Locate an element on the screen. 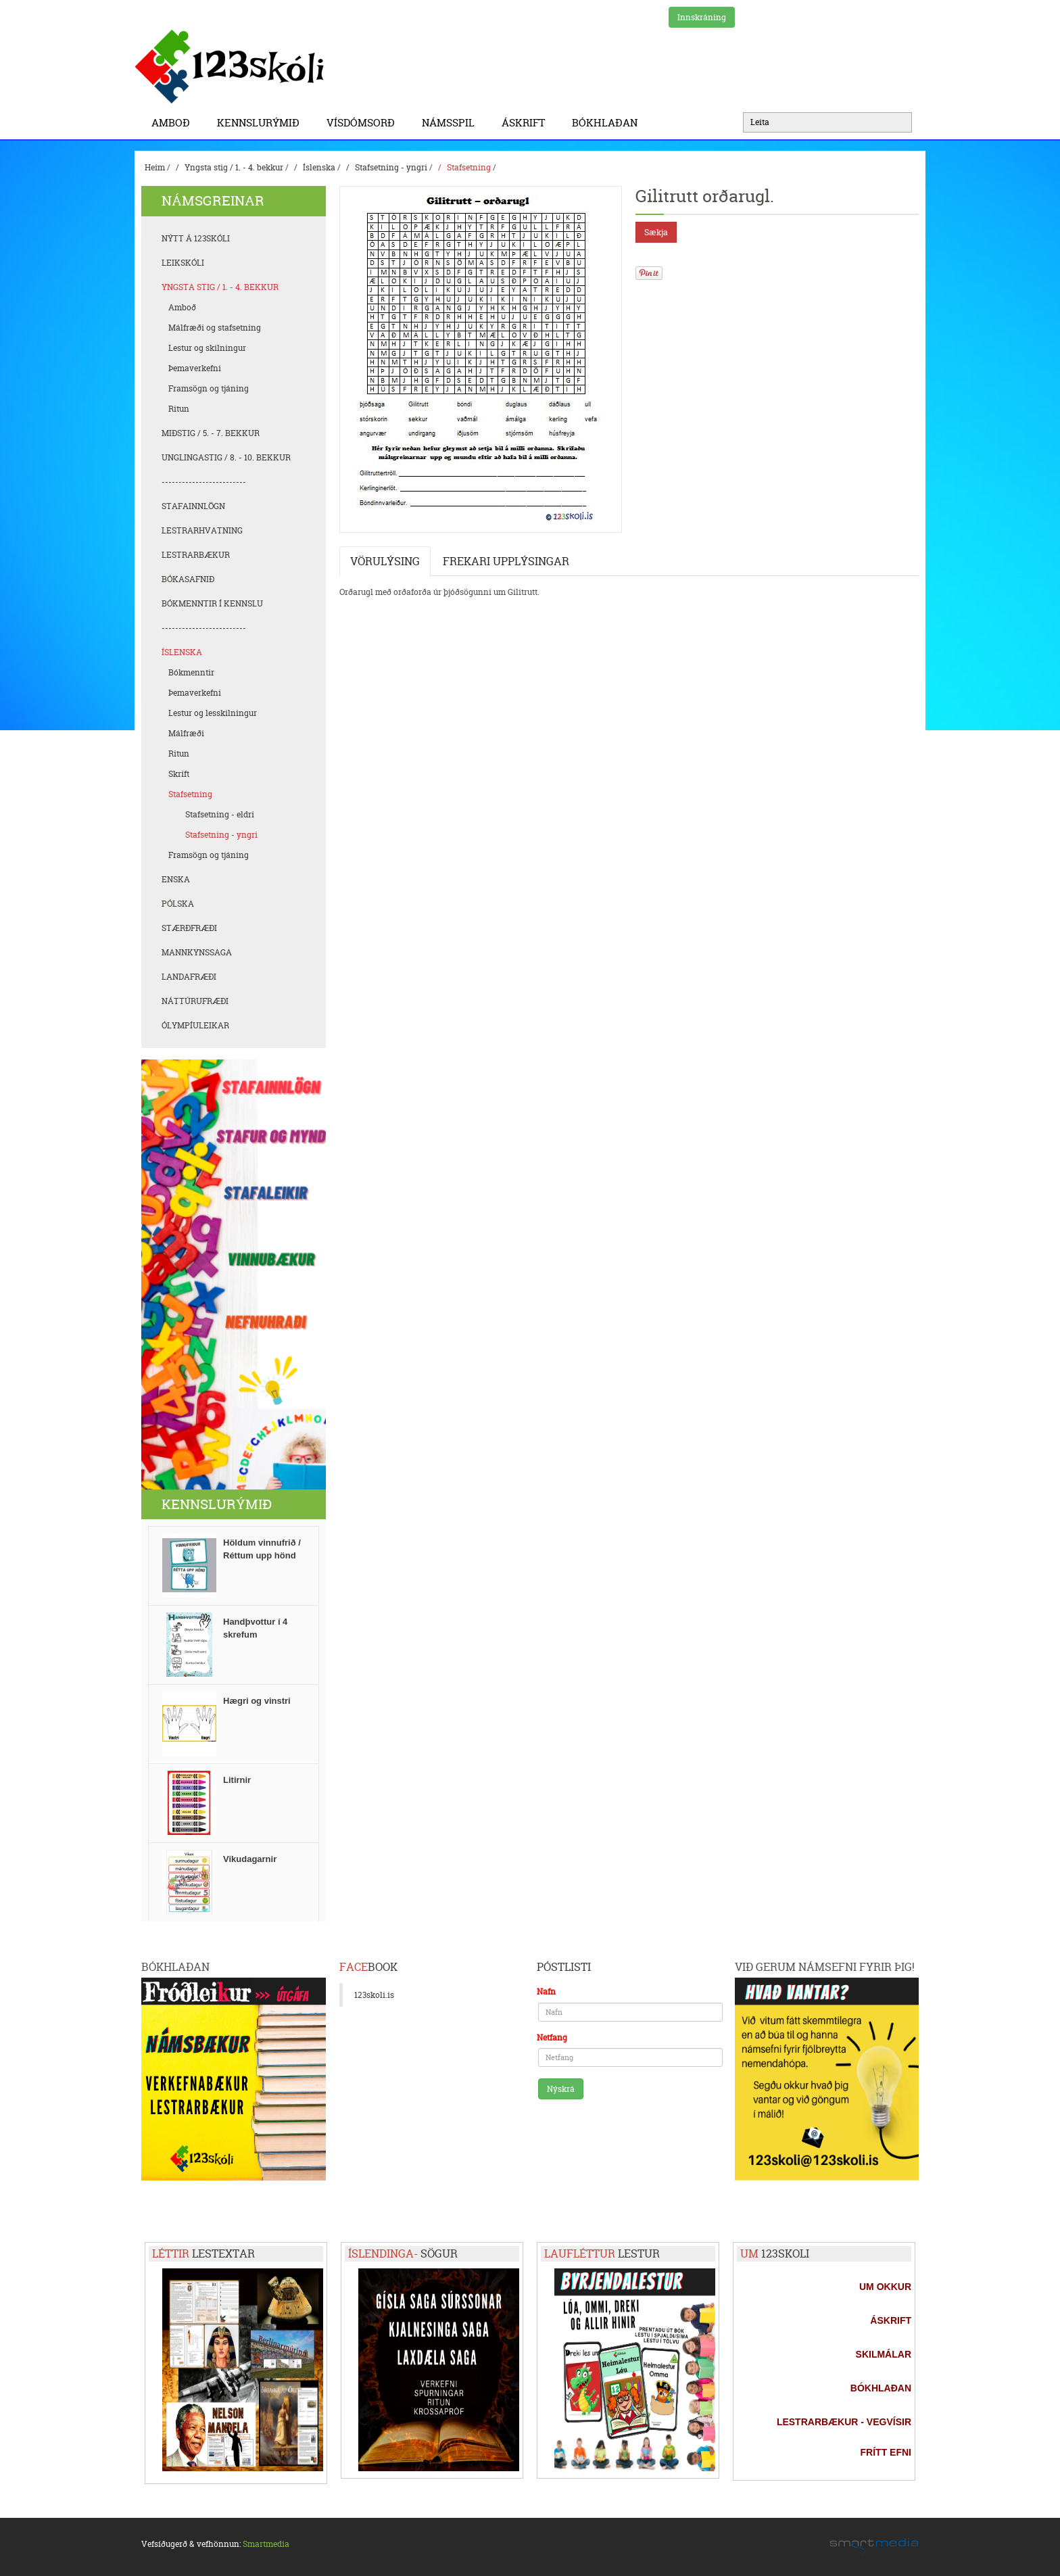  Litirnir is located at coordinates (237, 1780).